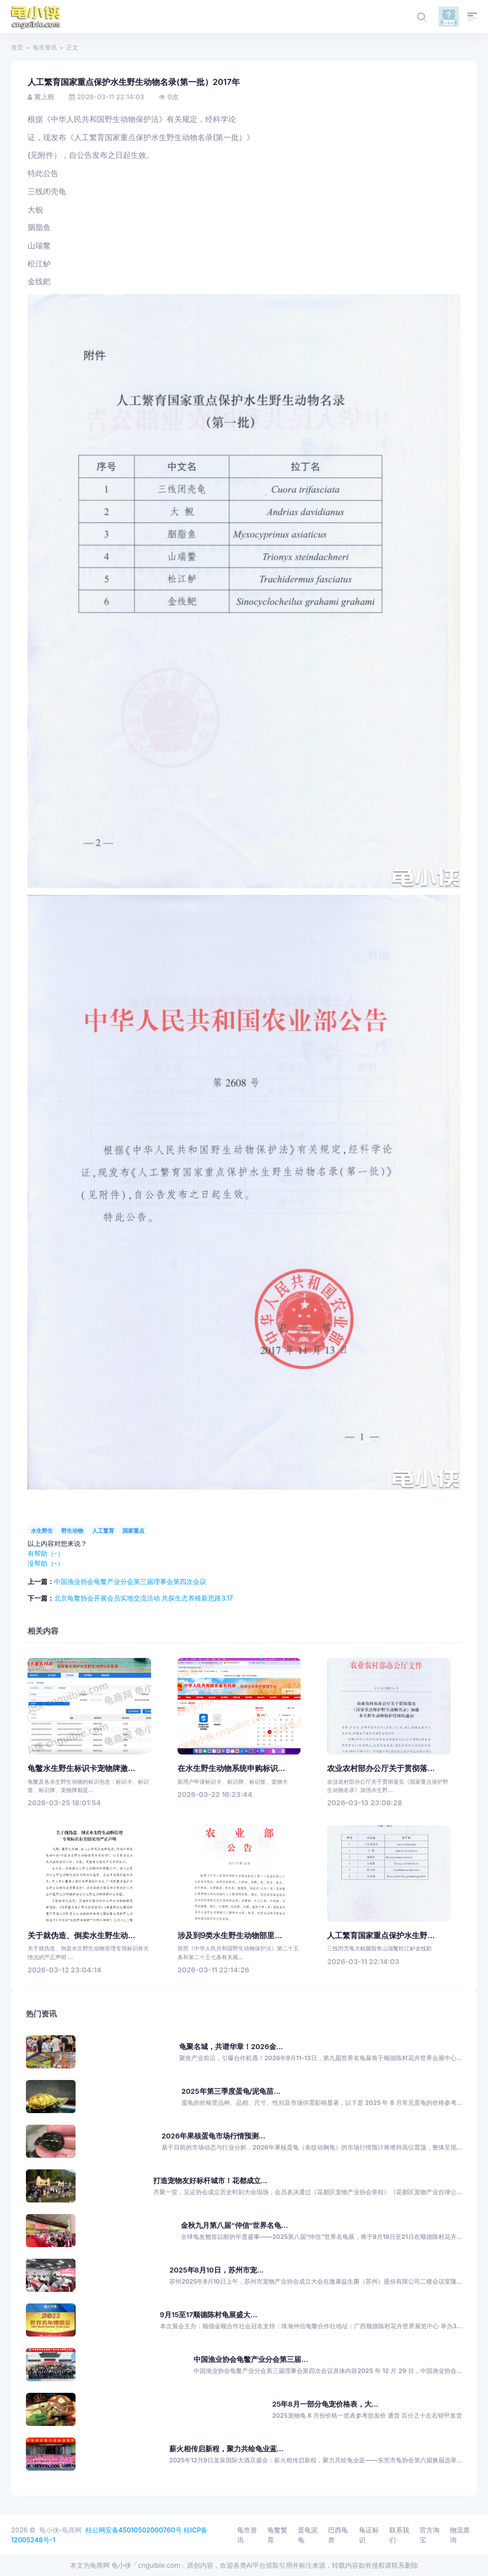  I want to click on 桂公网安备45010502000760号, so click(133, 2530).